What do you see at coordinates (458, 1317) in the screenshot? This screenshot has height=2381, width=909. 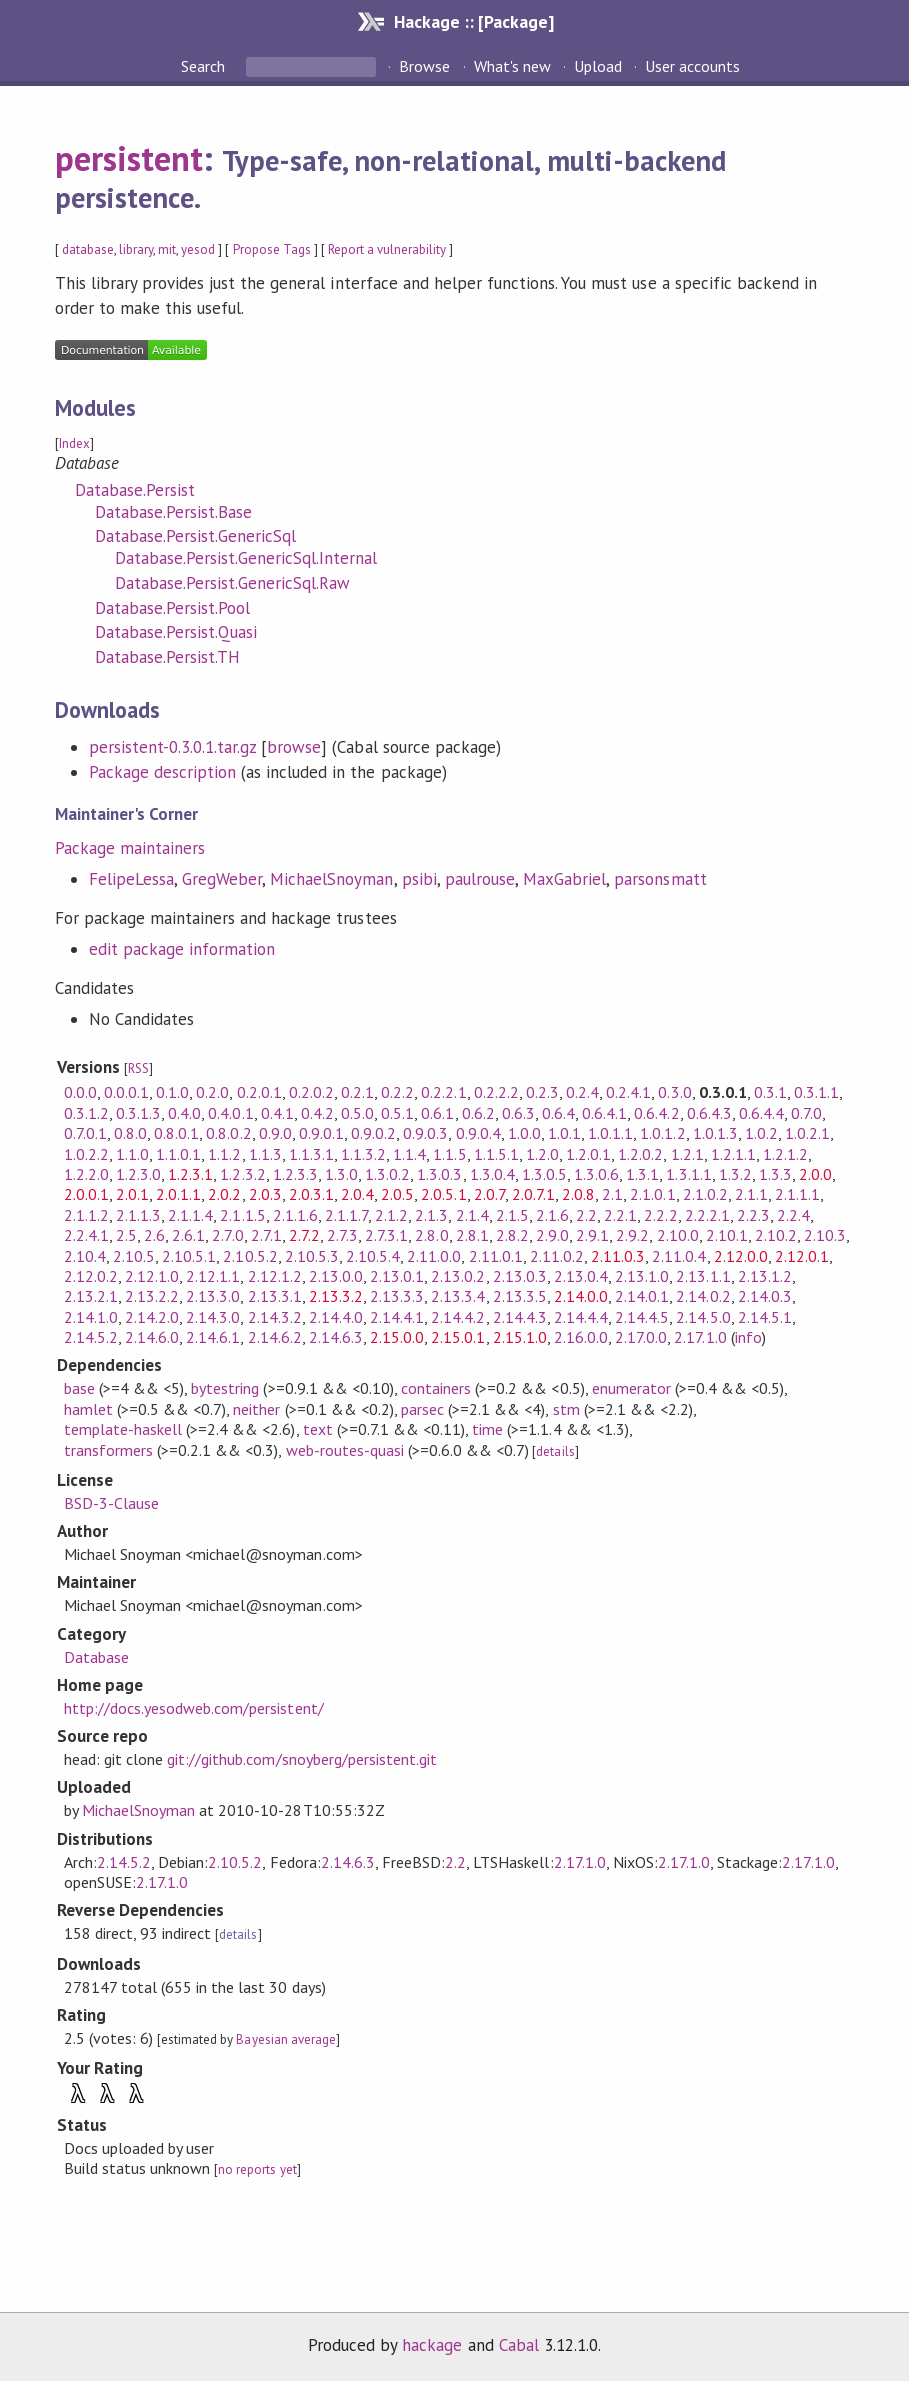 I see `2.14.4.2` at bounding box center [458, 1317].